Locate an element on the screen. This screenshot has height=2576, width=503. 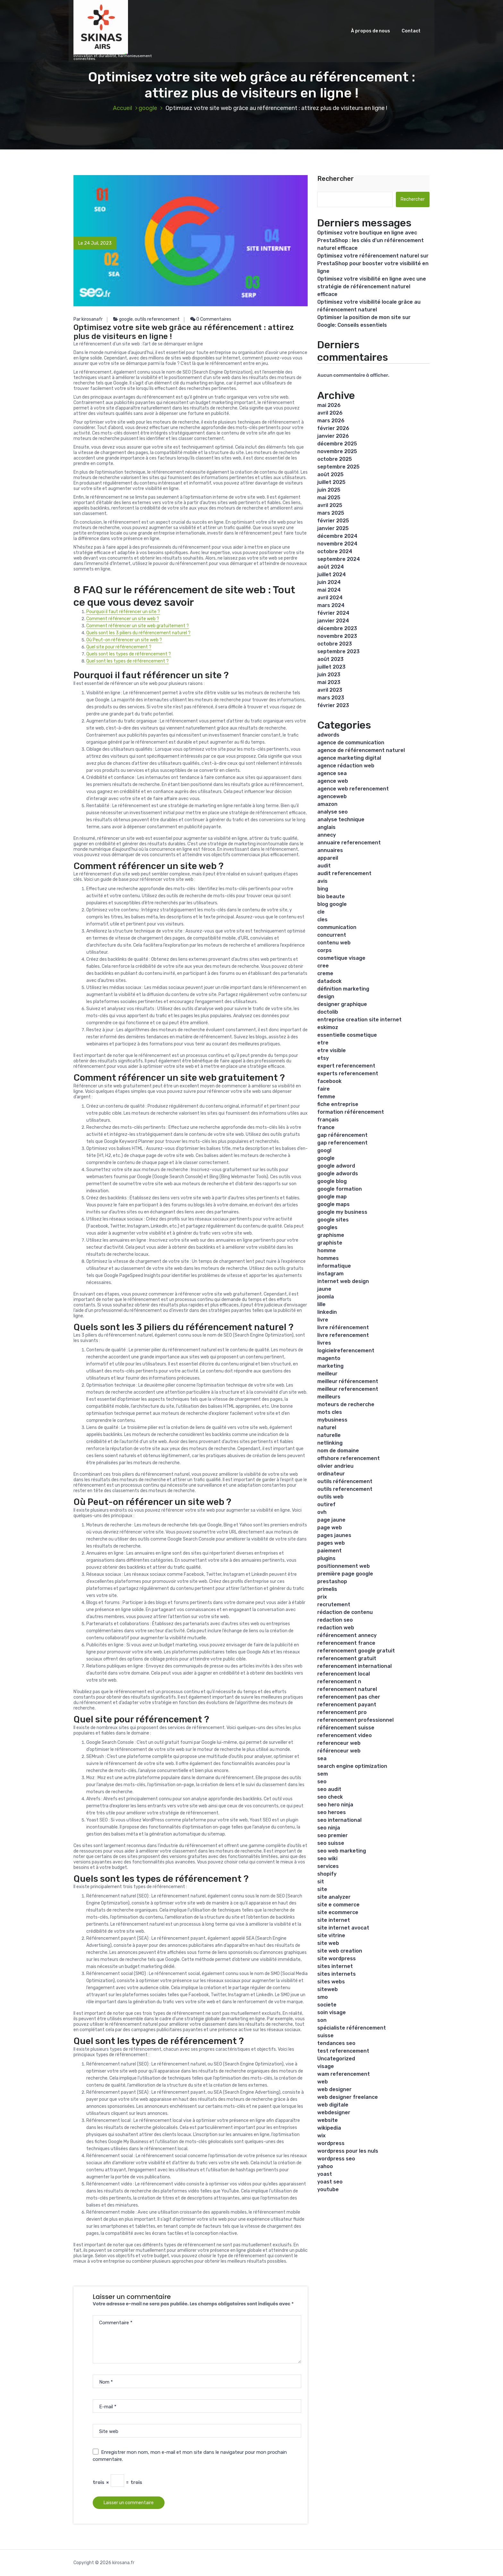
site analyzer is located at coordinates (334, 1897).